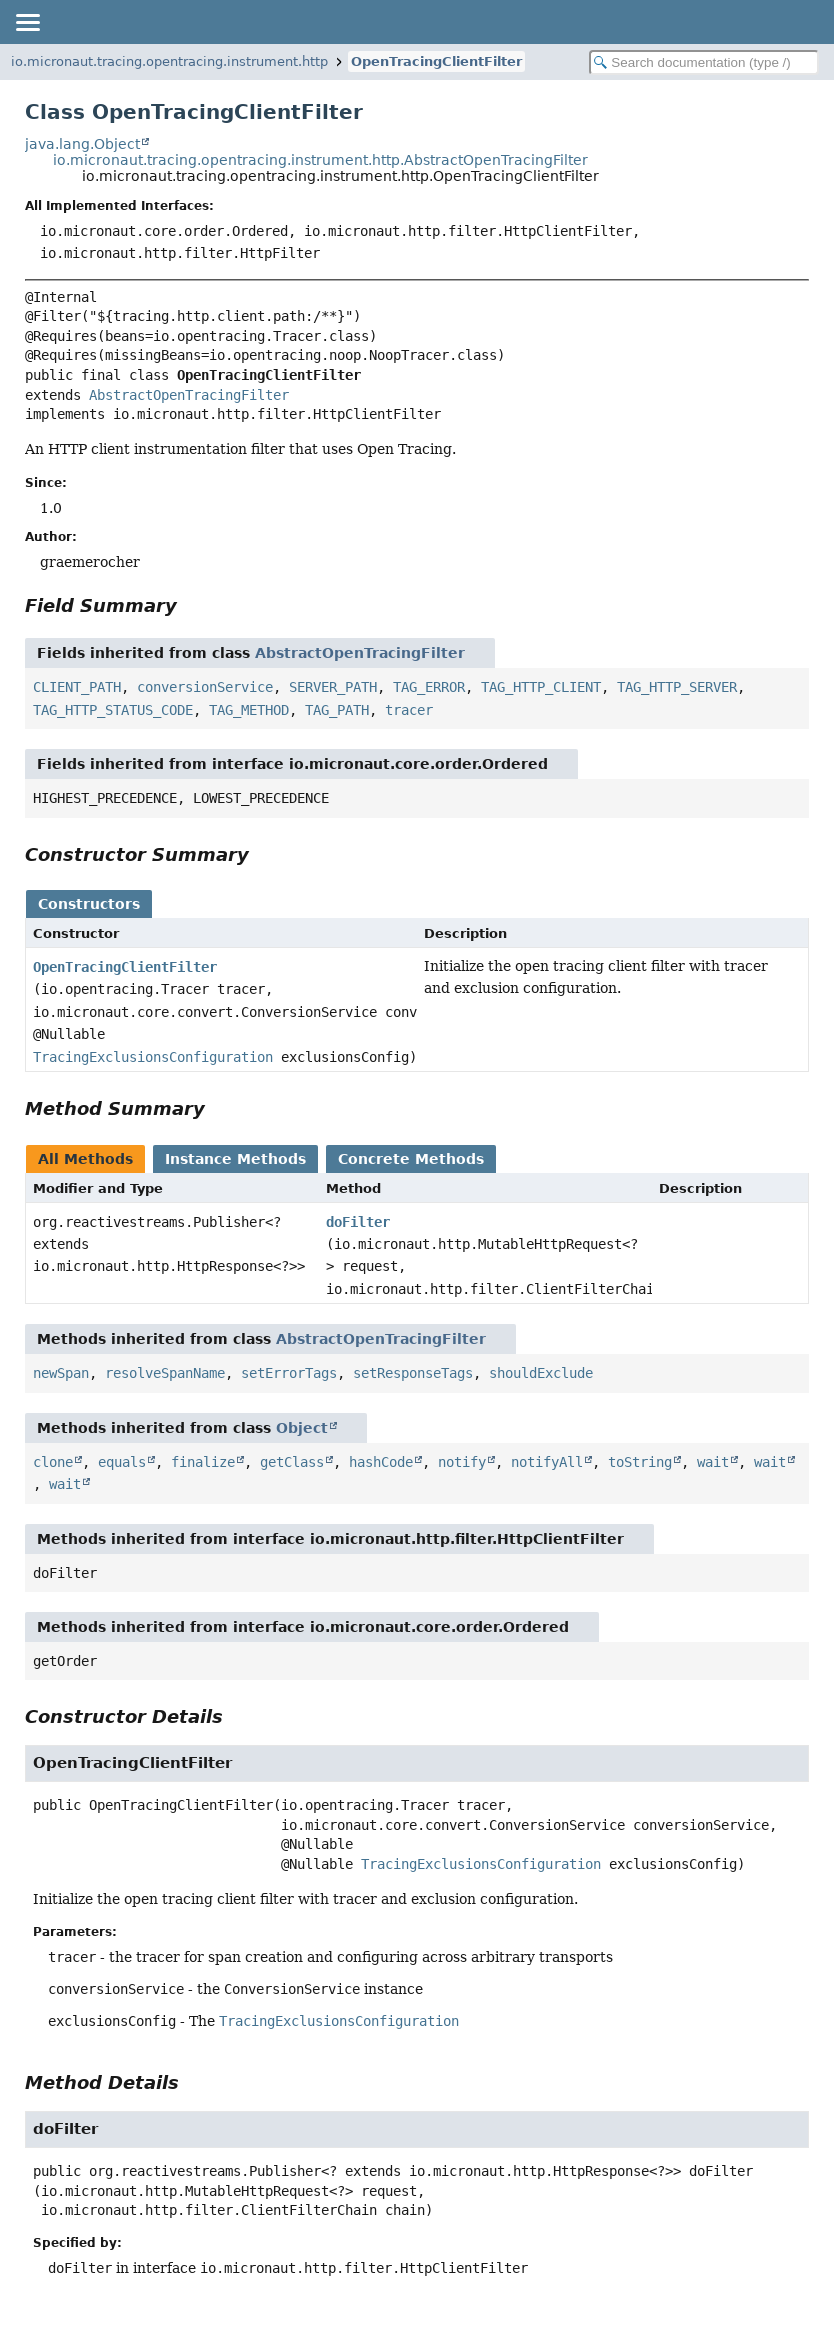  I want to click on doFilter, so click(358, 1222).